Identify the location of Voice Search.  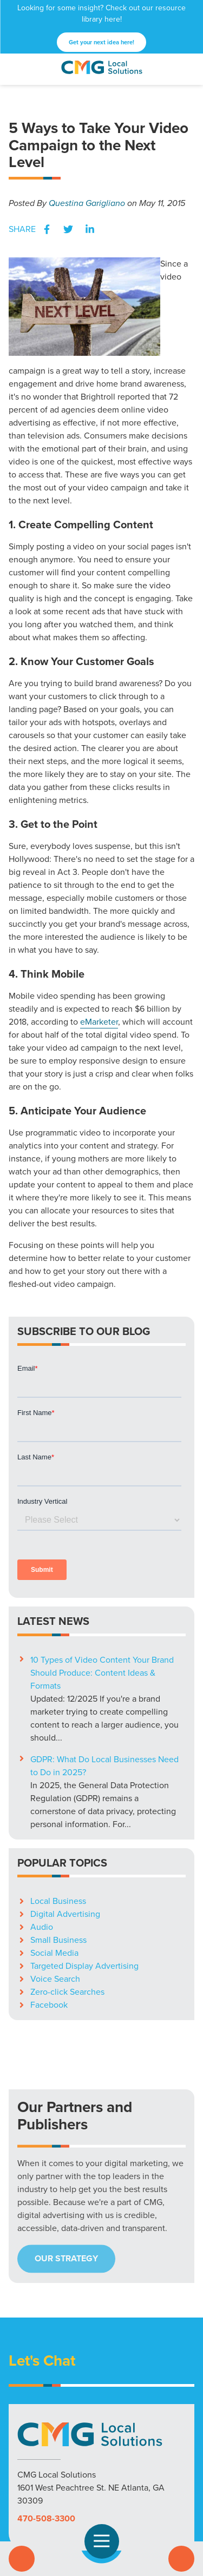
(55, 1834).